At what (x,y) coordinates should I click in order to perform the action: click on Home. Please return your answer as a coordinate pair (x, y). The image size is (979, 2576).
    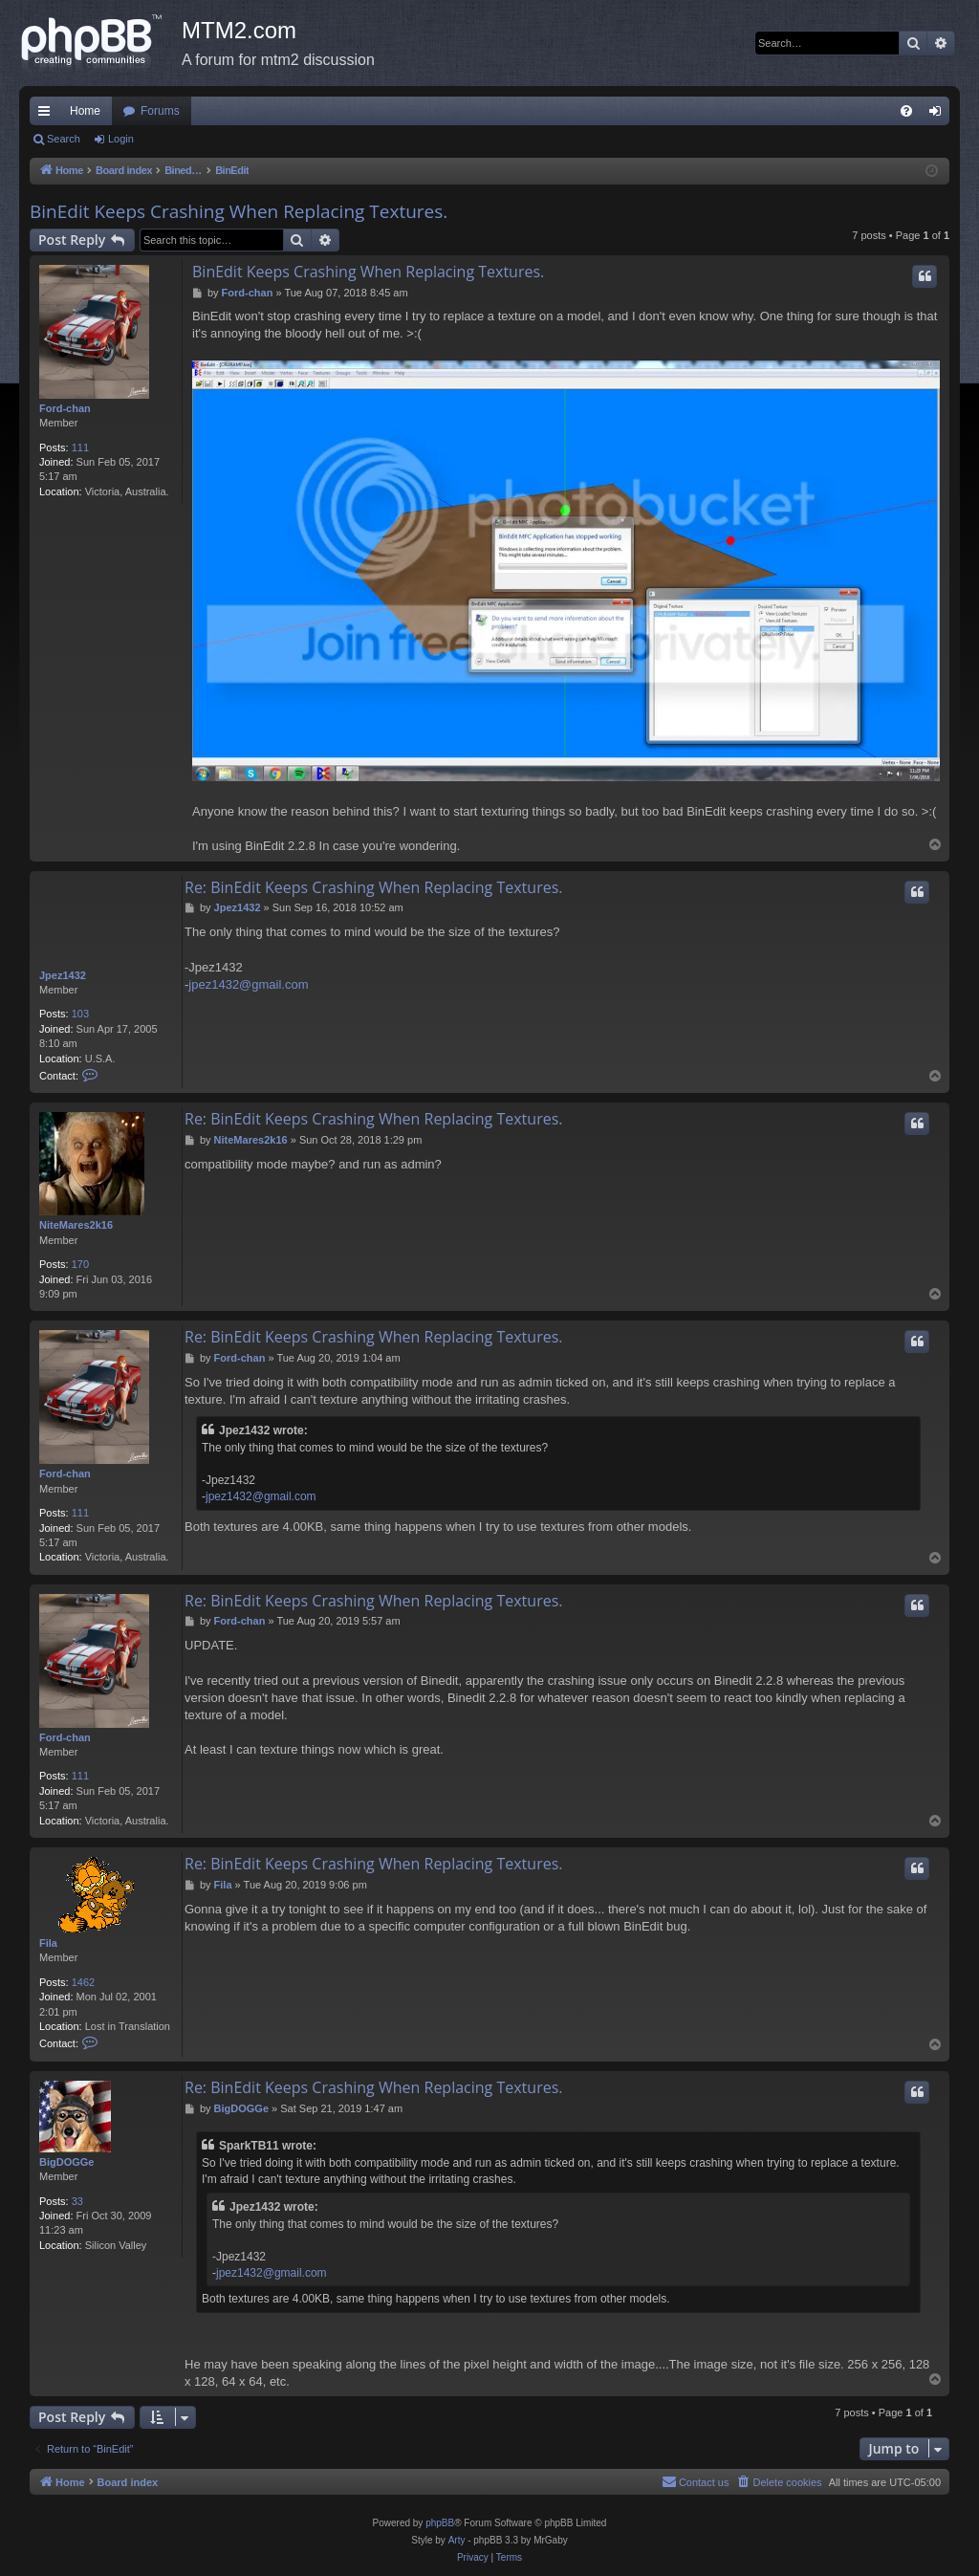
    Looking at the image, I should click on (85, 111).